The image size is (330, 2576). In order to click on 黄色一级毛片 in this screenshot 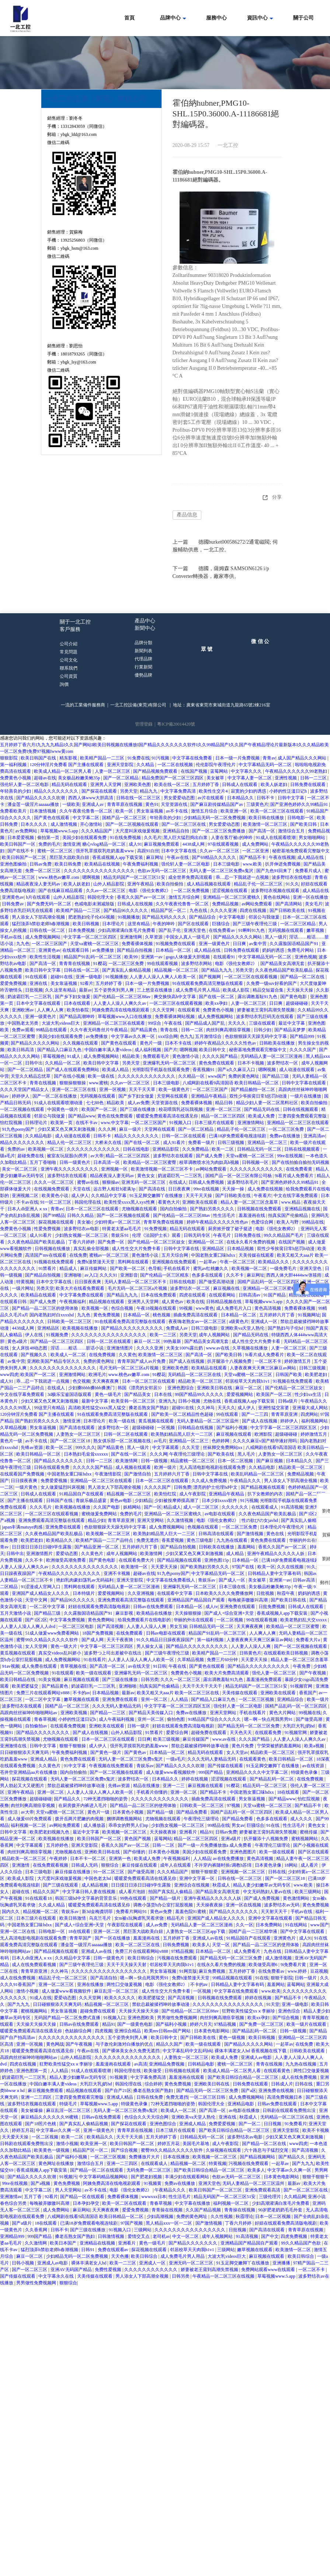, I will do `click(108, 1394)`.